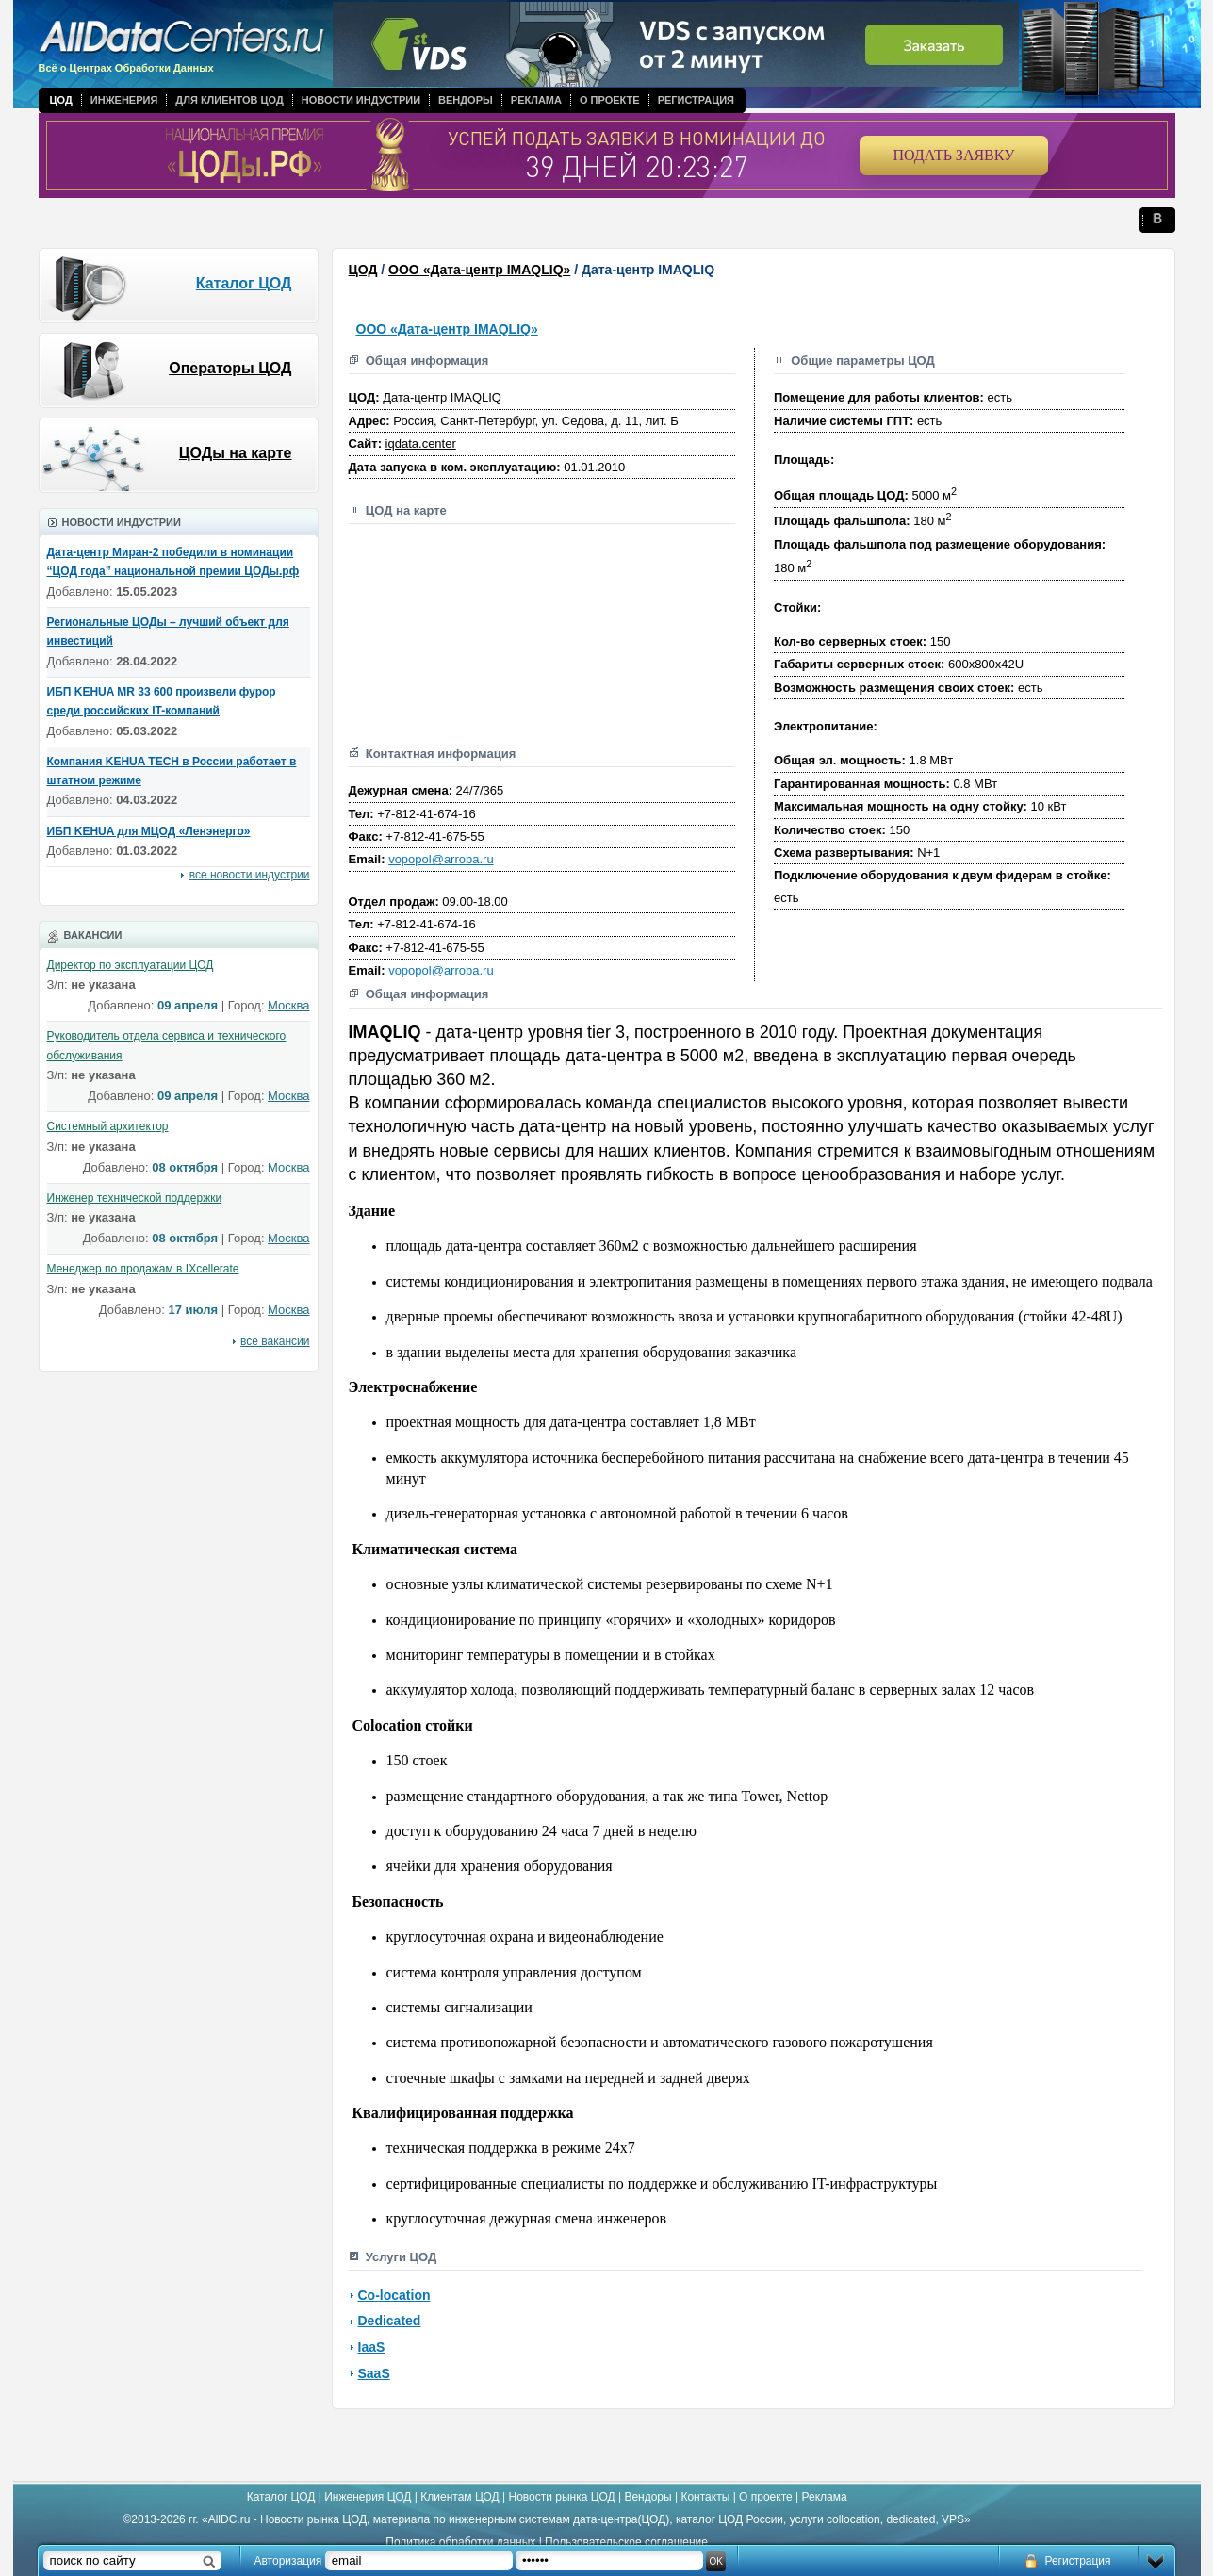 The image size is (1213, 2576). I want to click on Вендоры, so click(465, 100).